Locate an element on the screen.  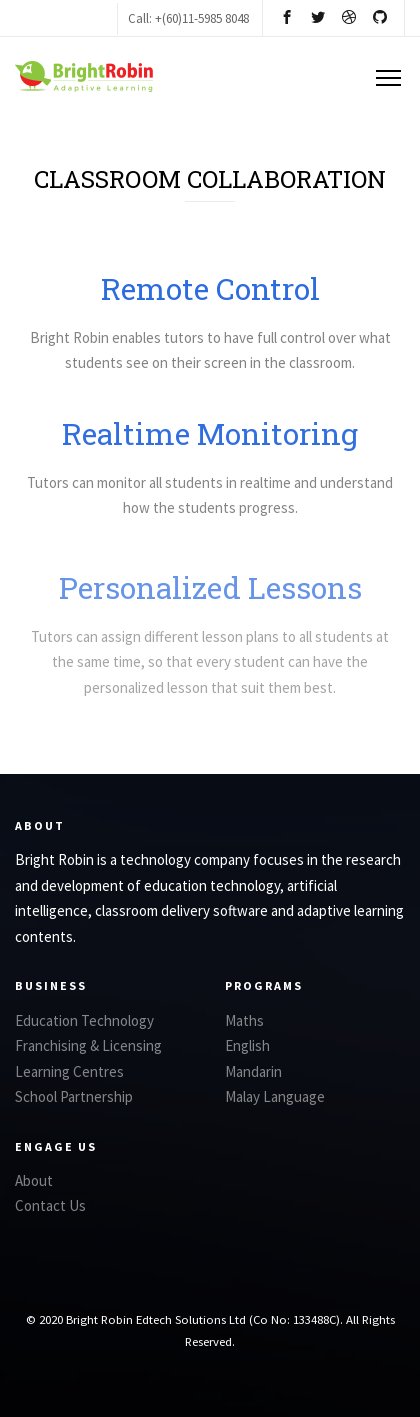
Education Technology is located at coordinates (84, 1020).